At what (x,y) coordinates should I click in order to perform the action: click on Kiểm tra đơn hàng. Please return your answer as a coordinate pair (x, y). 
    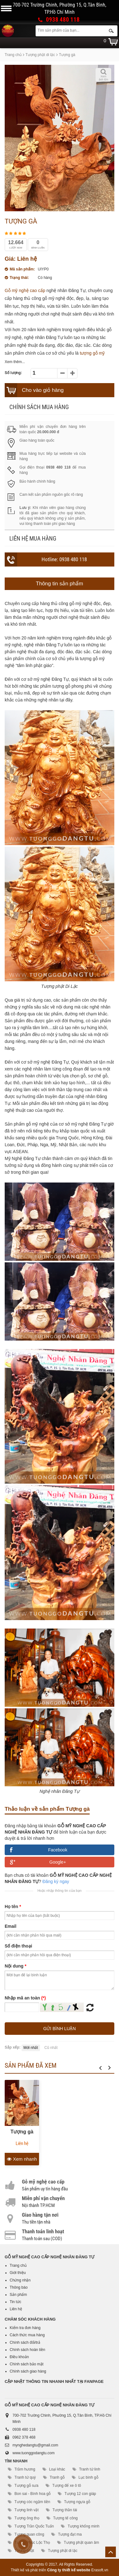
    Looking at the image, I should click on (25, 2328).